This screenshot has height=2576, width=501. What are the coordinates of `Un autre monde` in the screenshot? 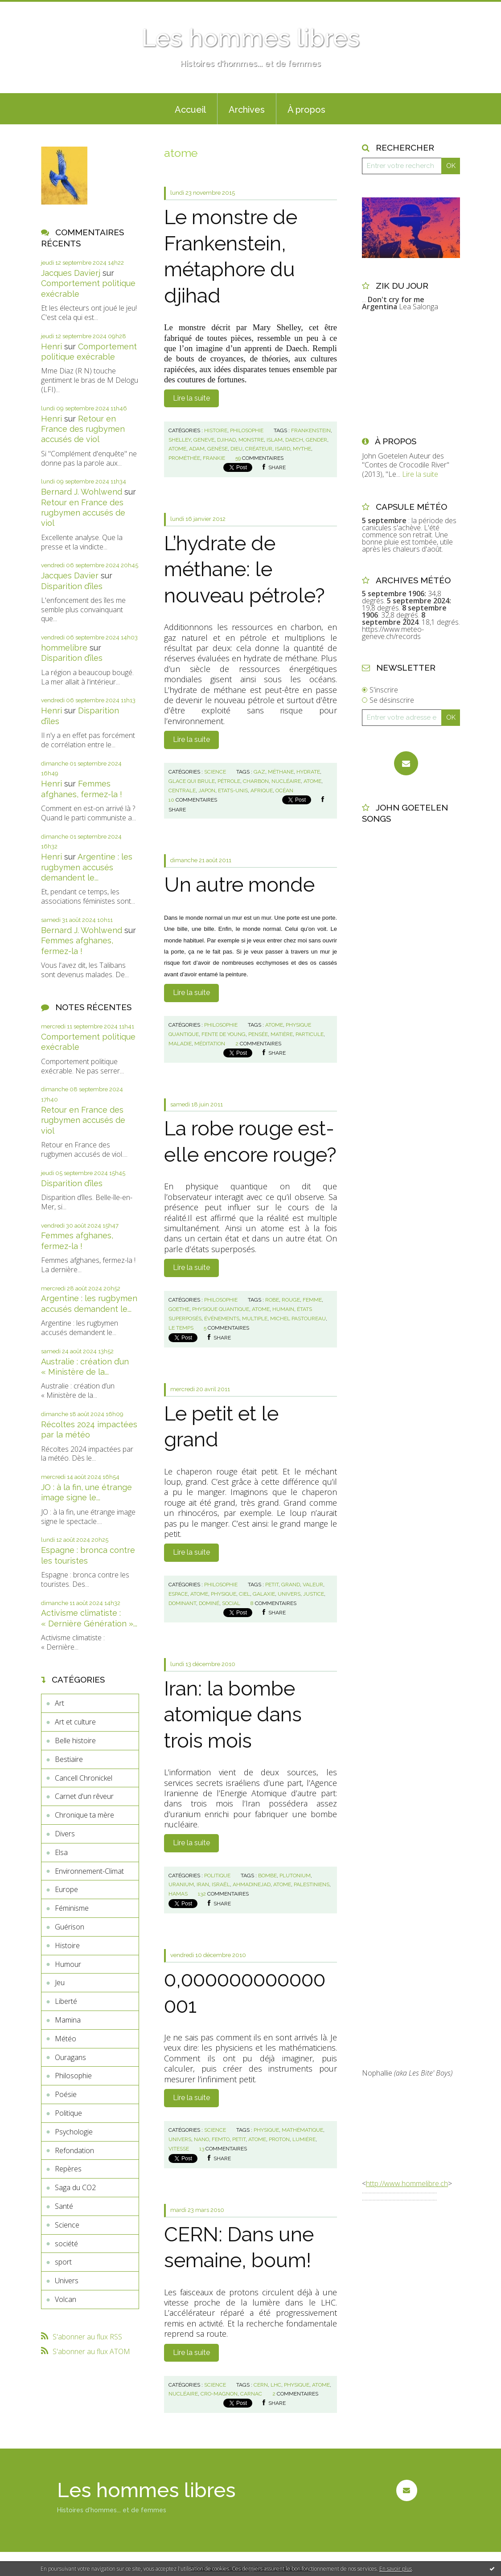 It's located at (239, 885).